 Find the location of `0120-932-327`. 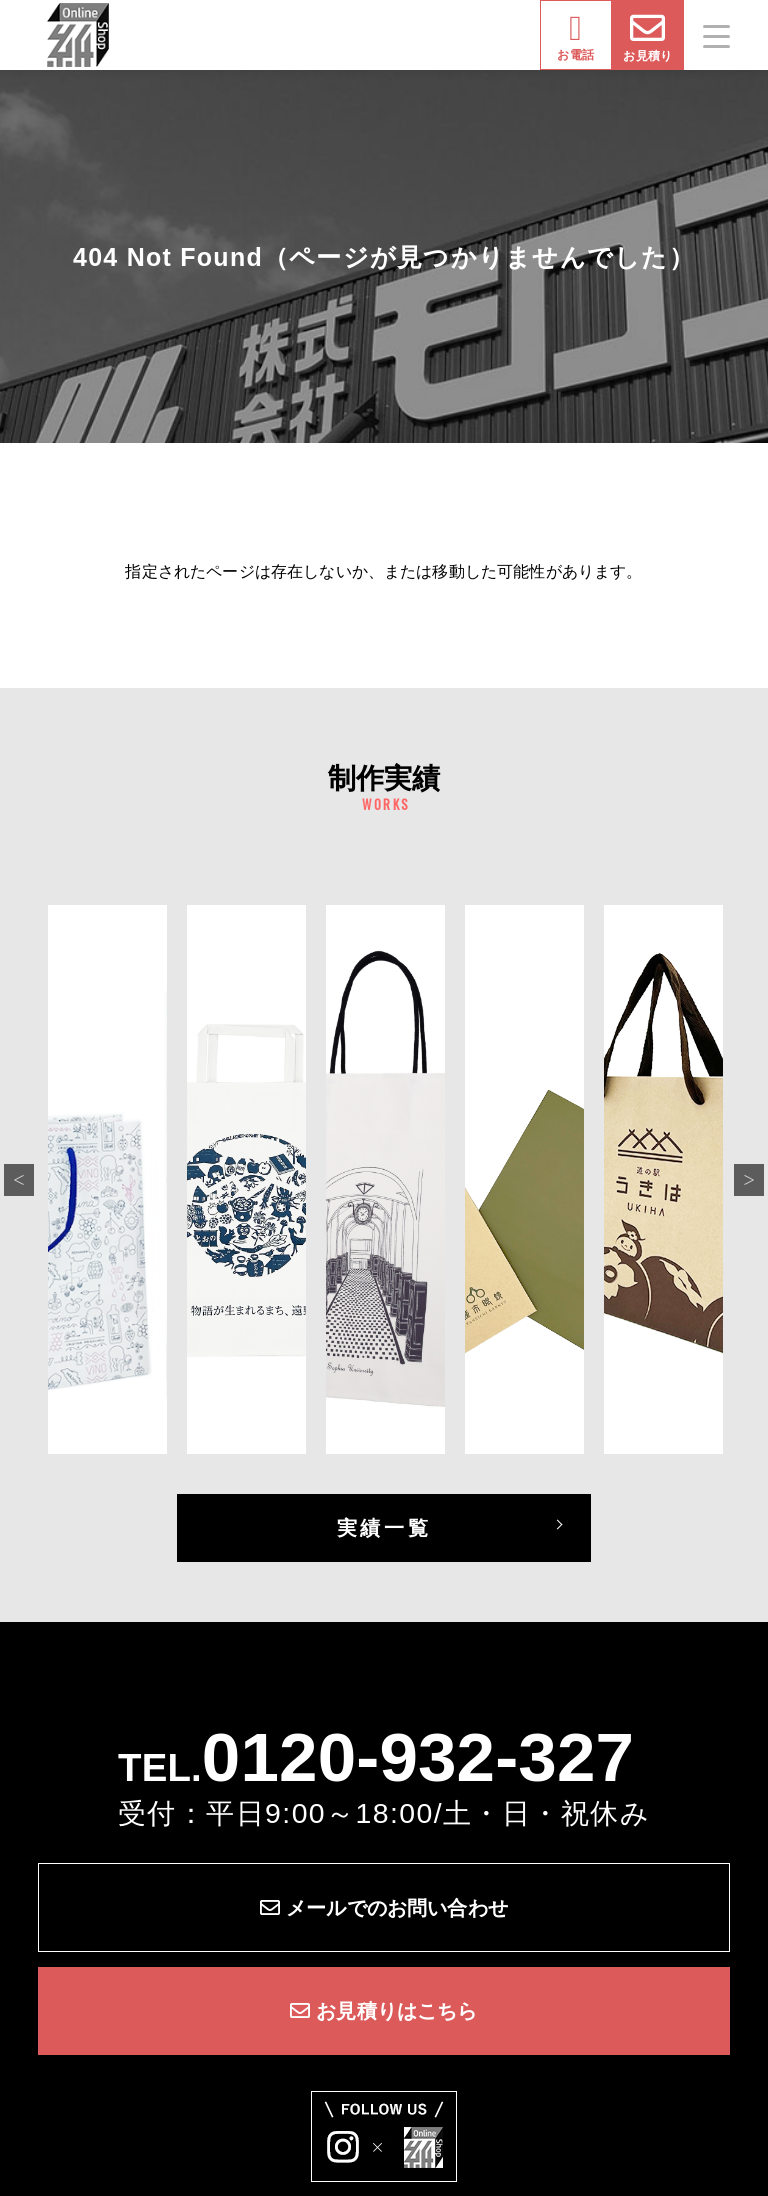

0120-932-327 is located at coordinates (418, 1757).